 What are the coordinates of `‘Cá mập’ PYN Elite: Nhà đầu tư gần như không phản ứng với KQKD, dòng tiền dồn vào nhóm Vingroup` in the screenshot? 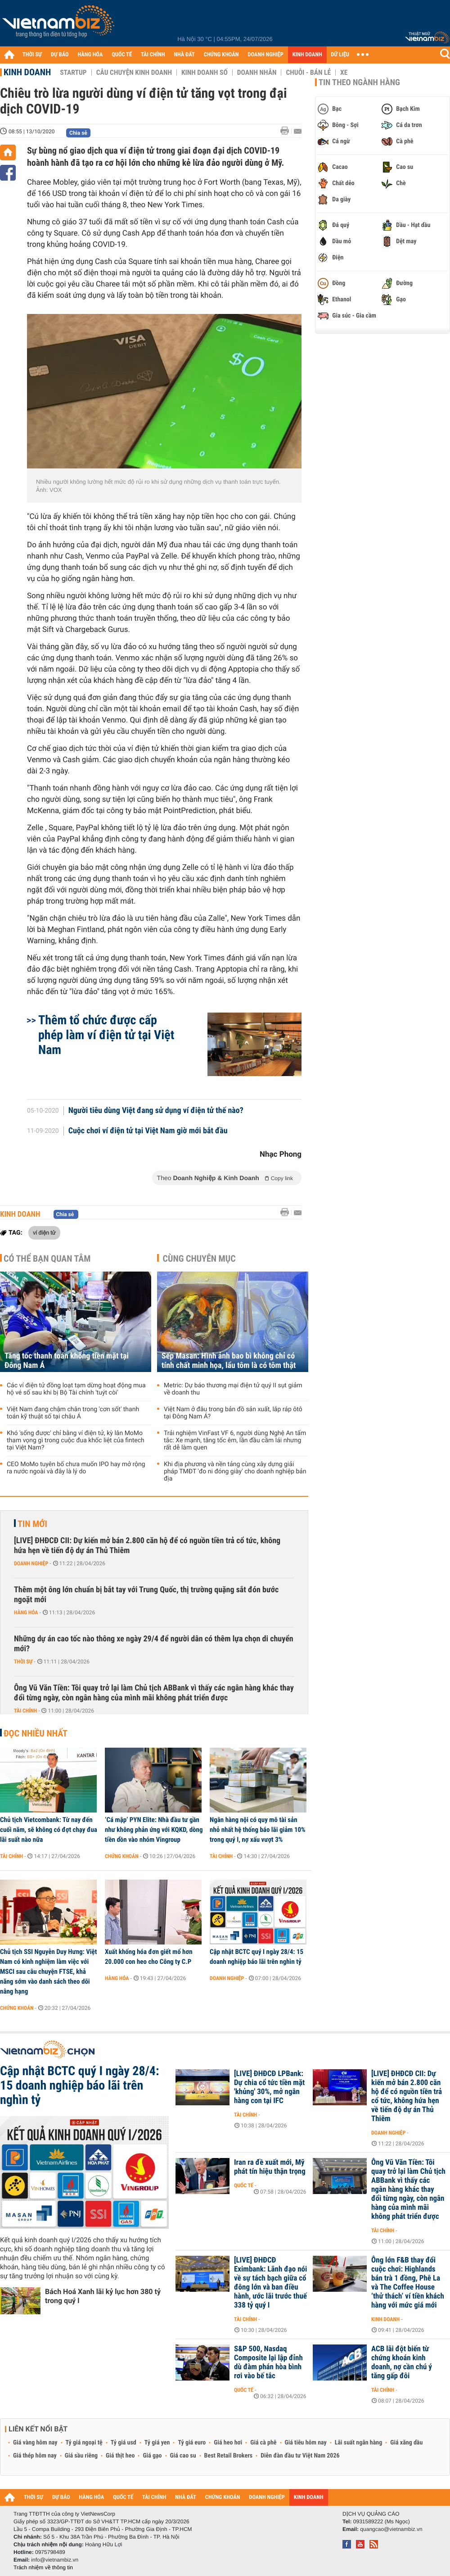 It's located at (154, 1830).